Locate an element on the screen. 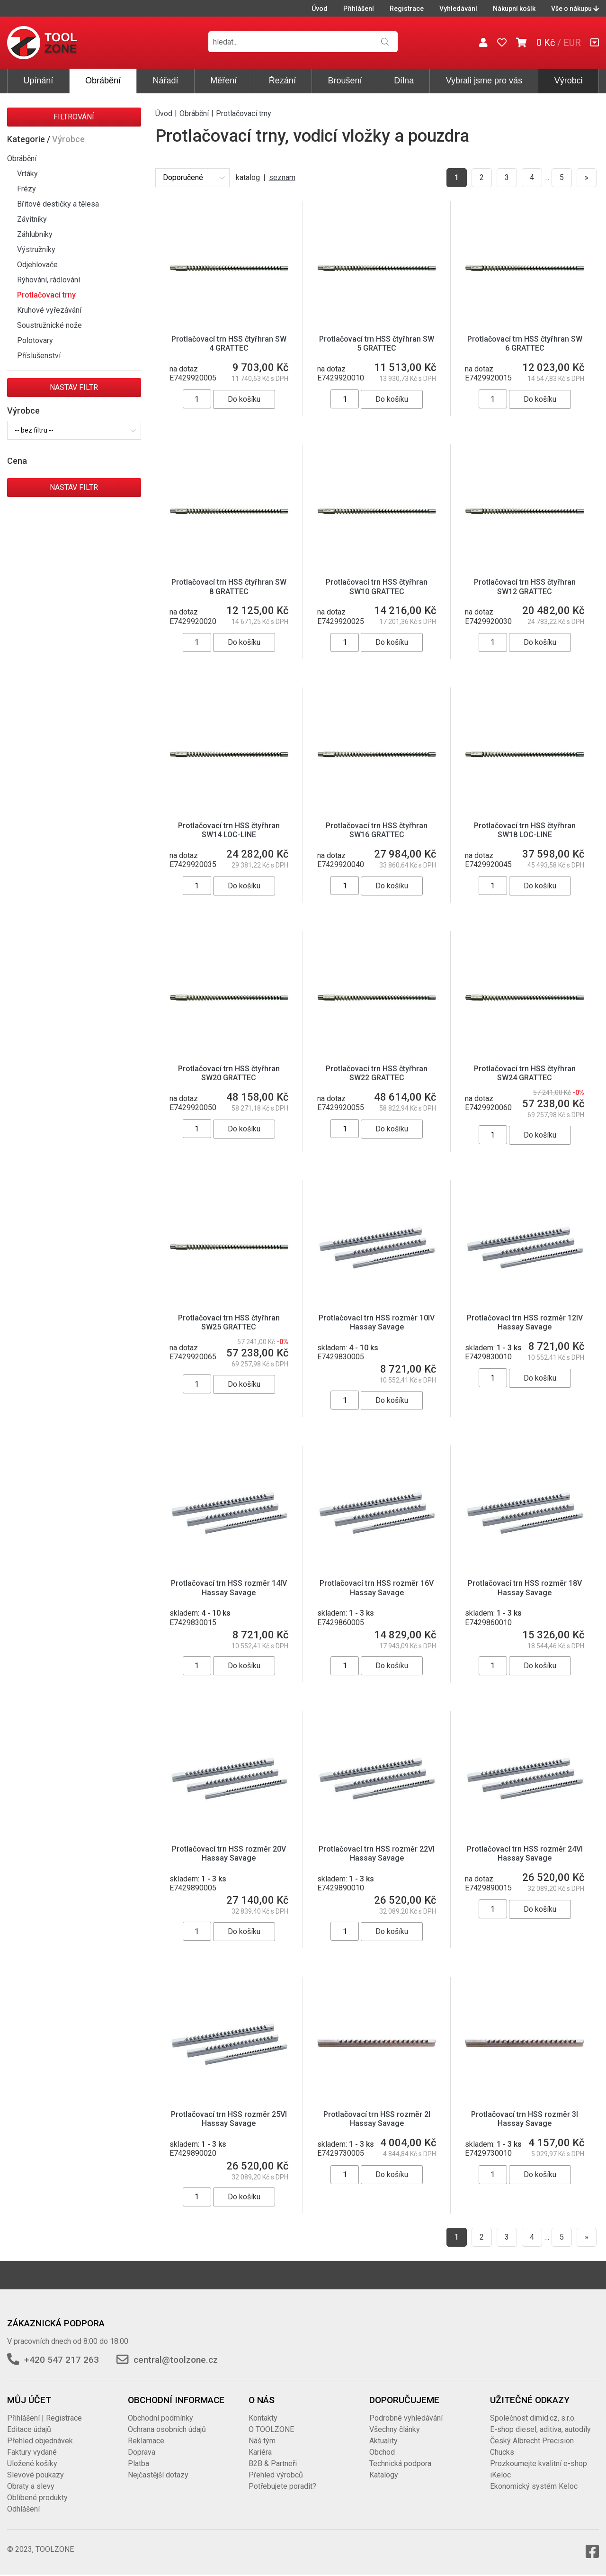 The width and height of the screenshot is (606, 2576). Editace údajů is located at coordinates (29, 2429).